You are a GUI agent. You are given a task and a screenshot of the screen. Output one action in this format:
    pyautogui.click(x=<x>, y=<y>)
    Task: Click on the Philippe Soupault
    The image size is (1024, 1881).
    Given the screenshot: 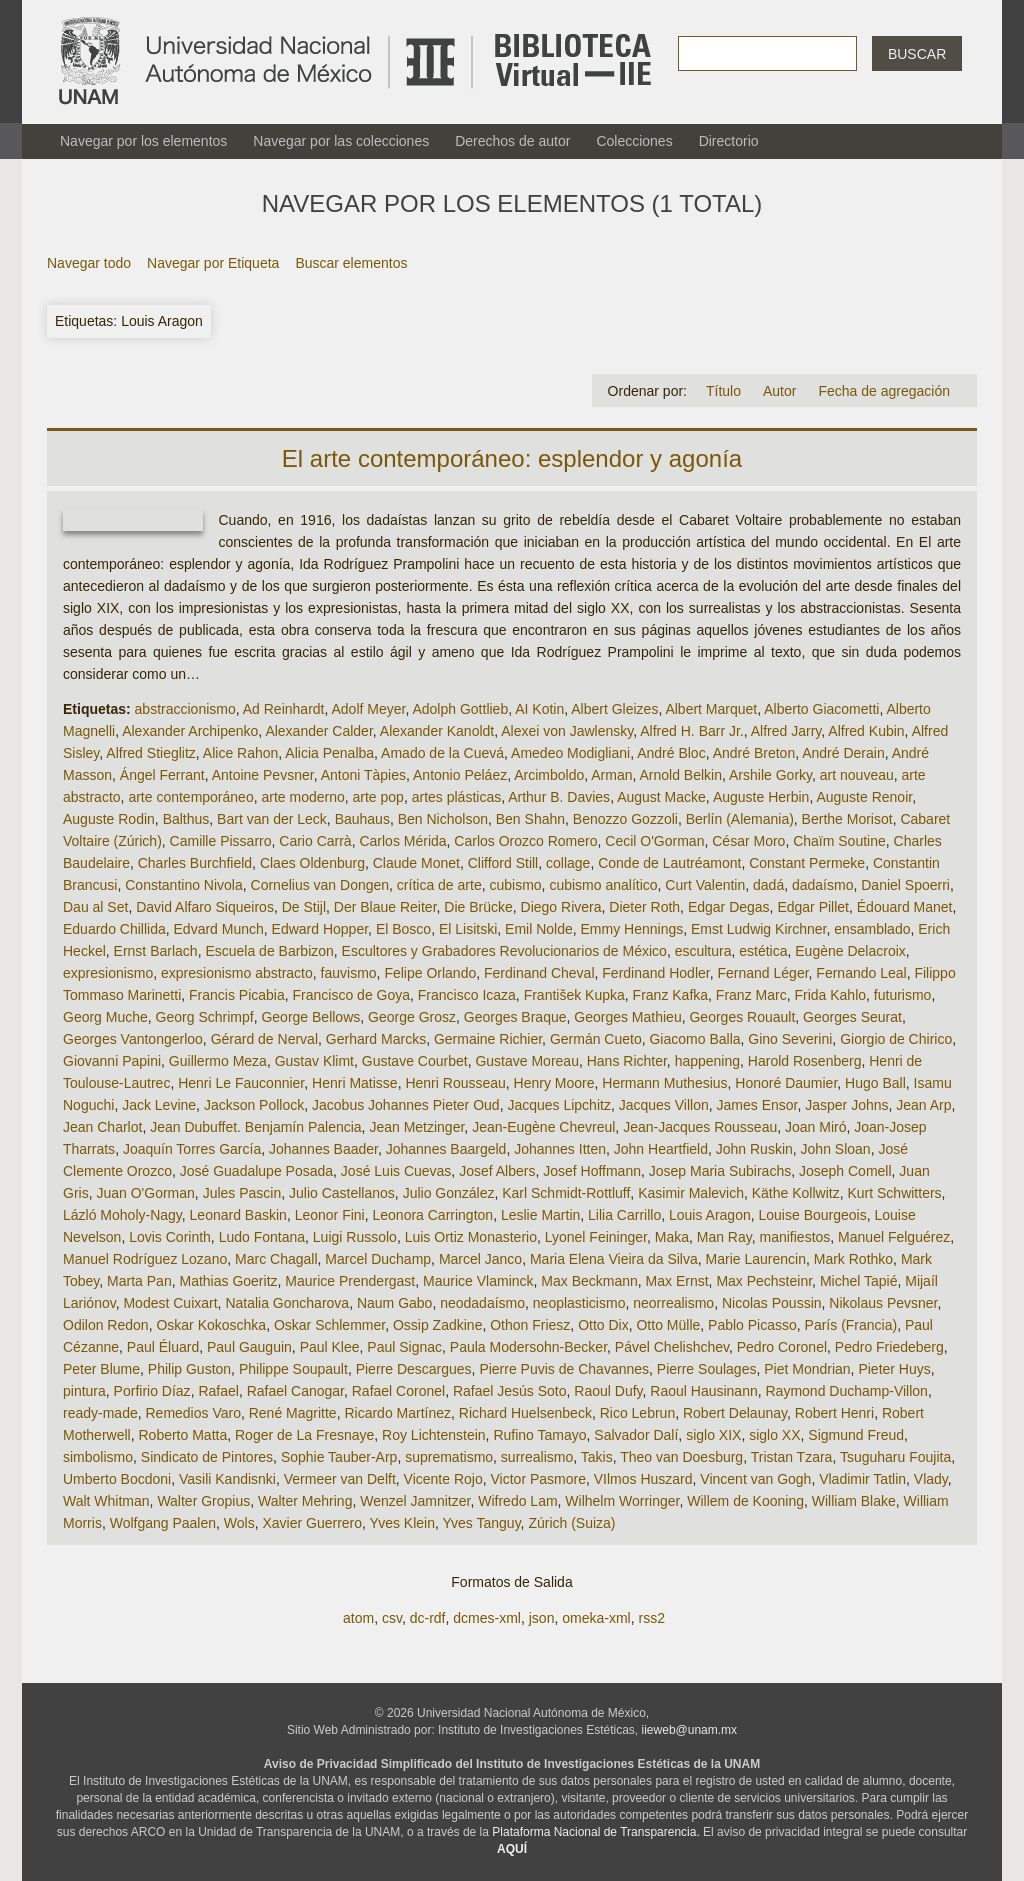 What is the action you would take?
    pyautogui.click(x=293, y=1369)
    